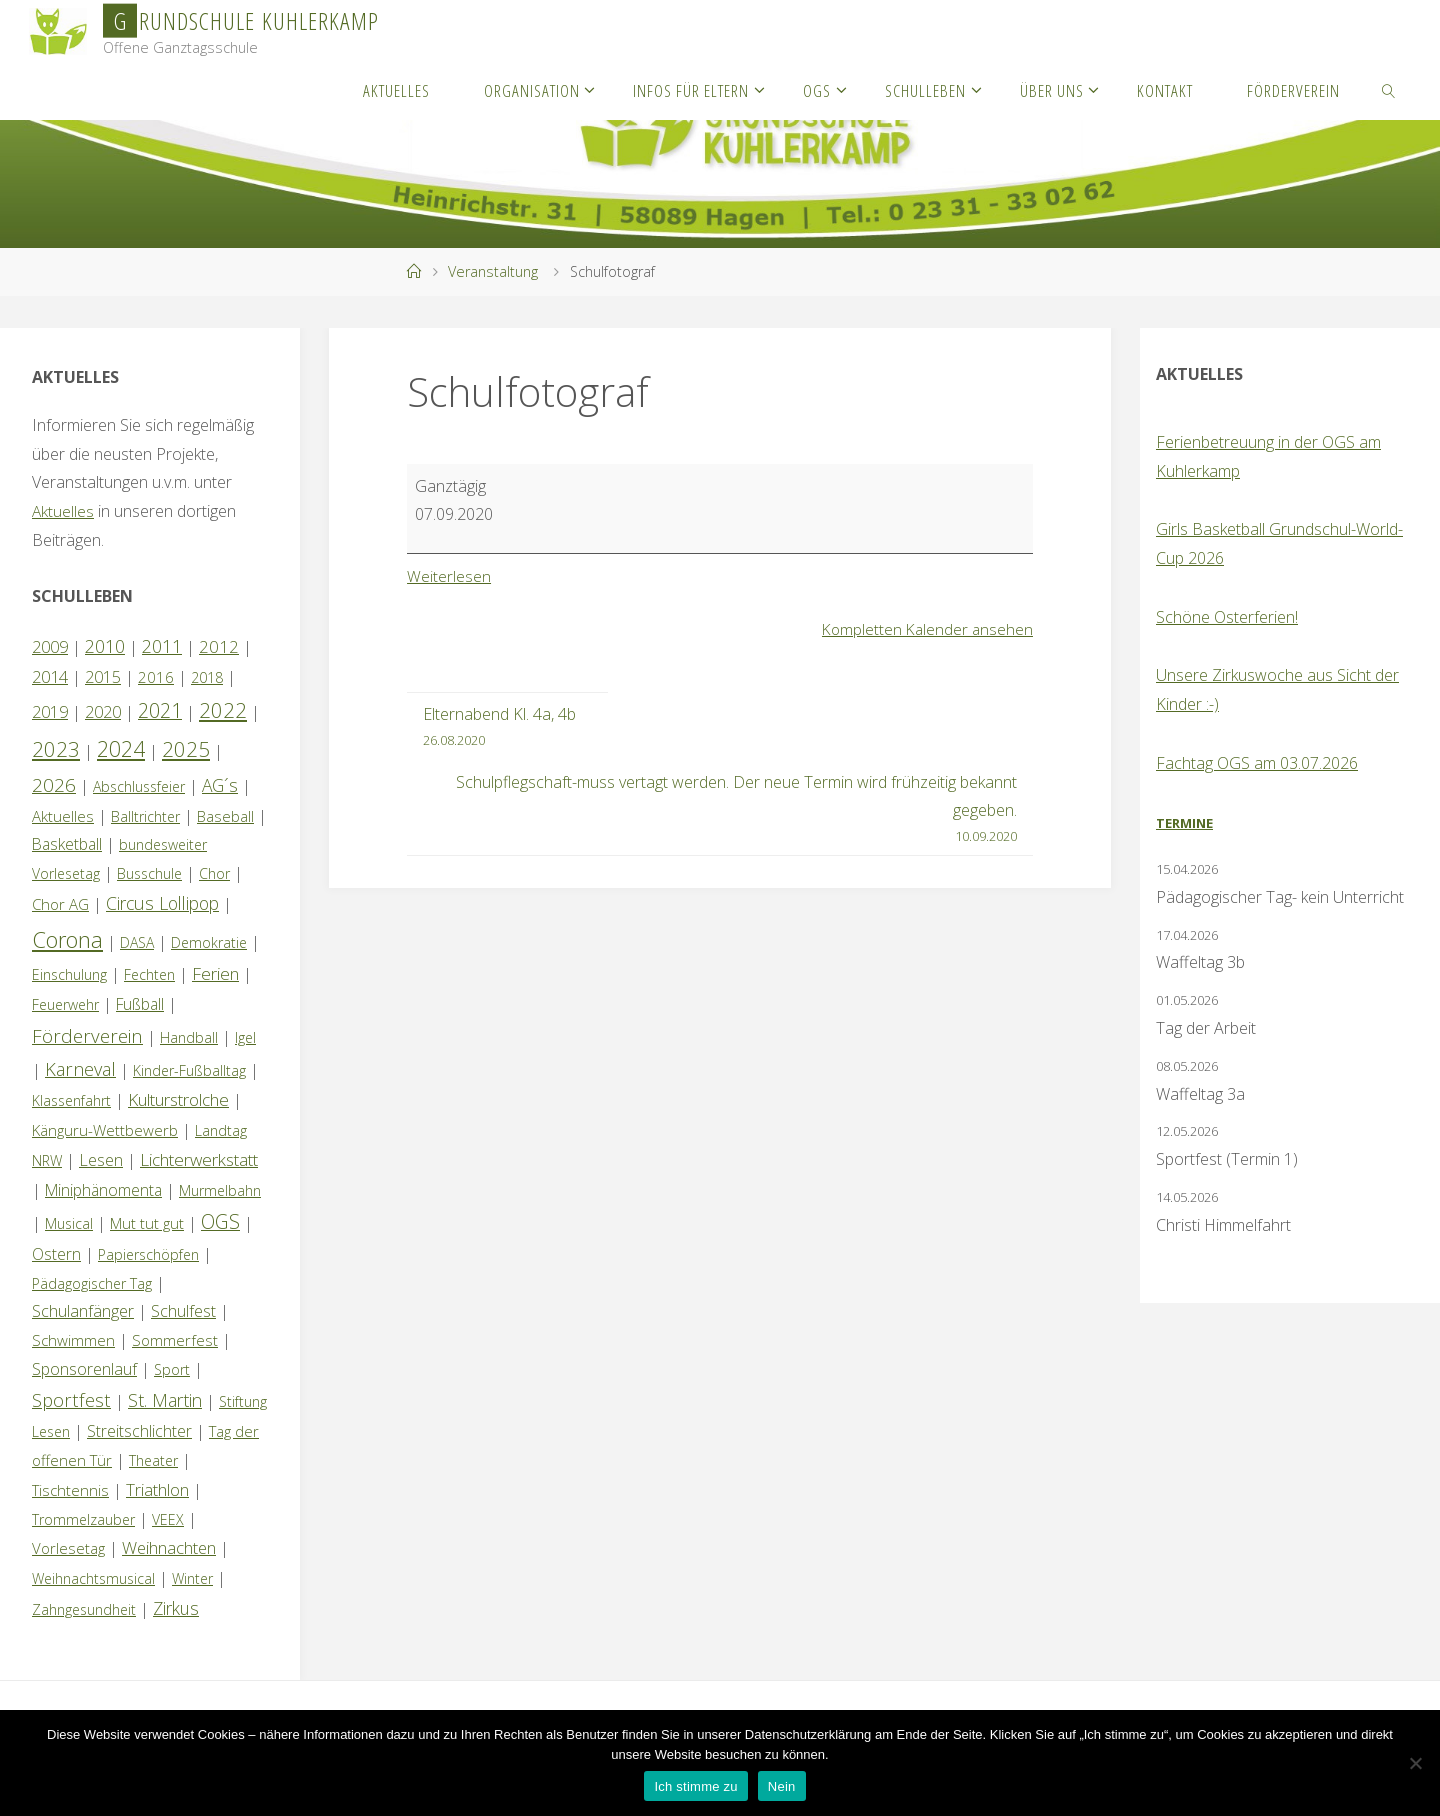 Image resolution: width=1440 pixels, height=1816 pixels. I want to click on 2014 [2014 (5 Einträge)], so click(50, 676).